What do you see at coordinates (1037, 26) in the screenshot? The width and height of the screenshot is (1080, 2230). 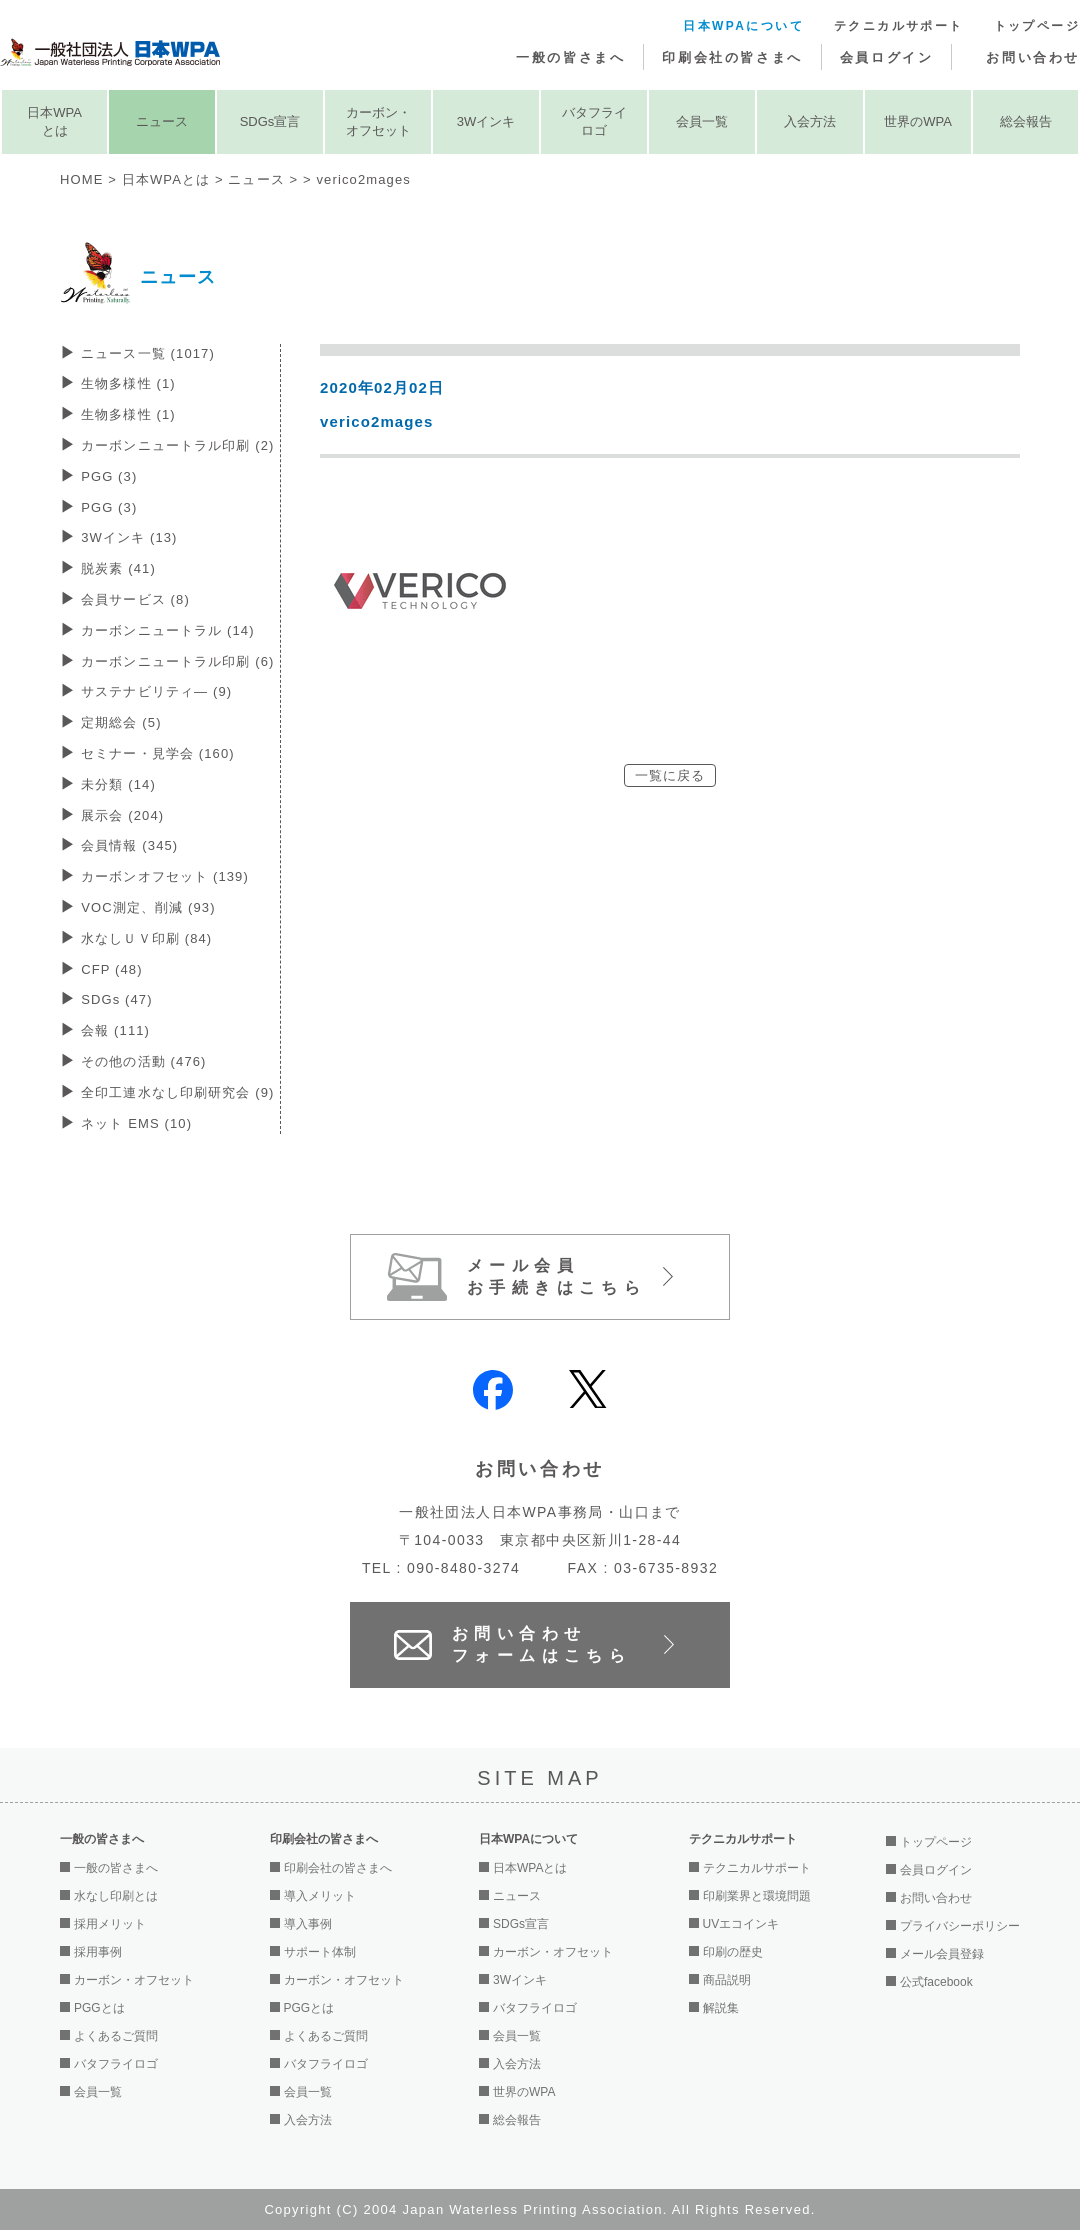 I see `トップページ` at bounding box center [1037, 26].